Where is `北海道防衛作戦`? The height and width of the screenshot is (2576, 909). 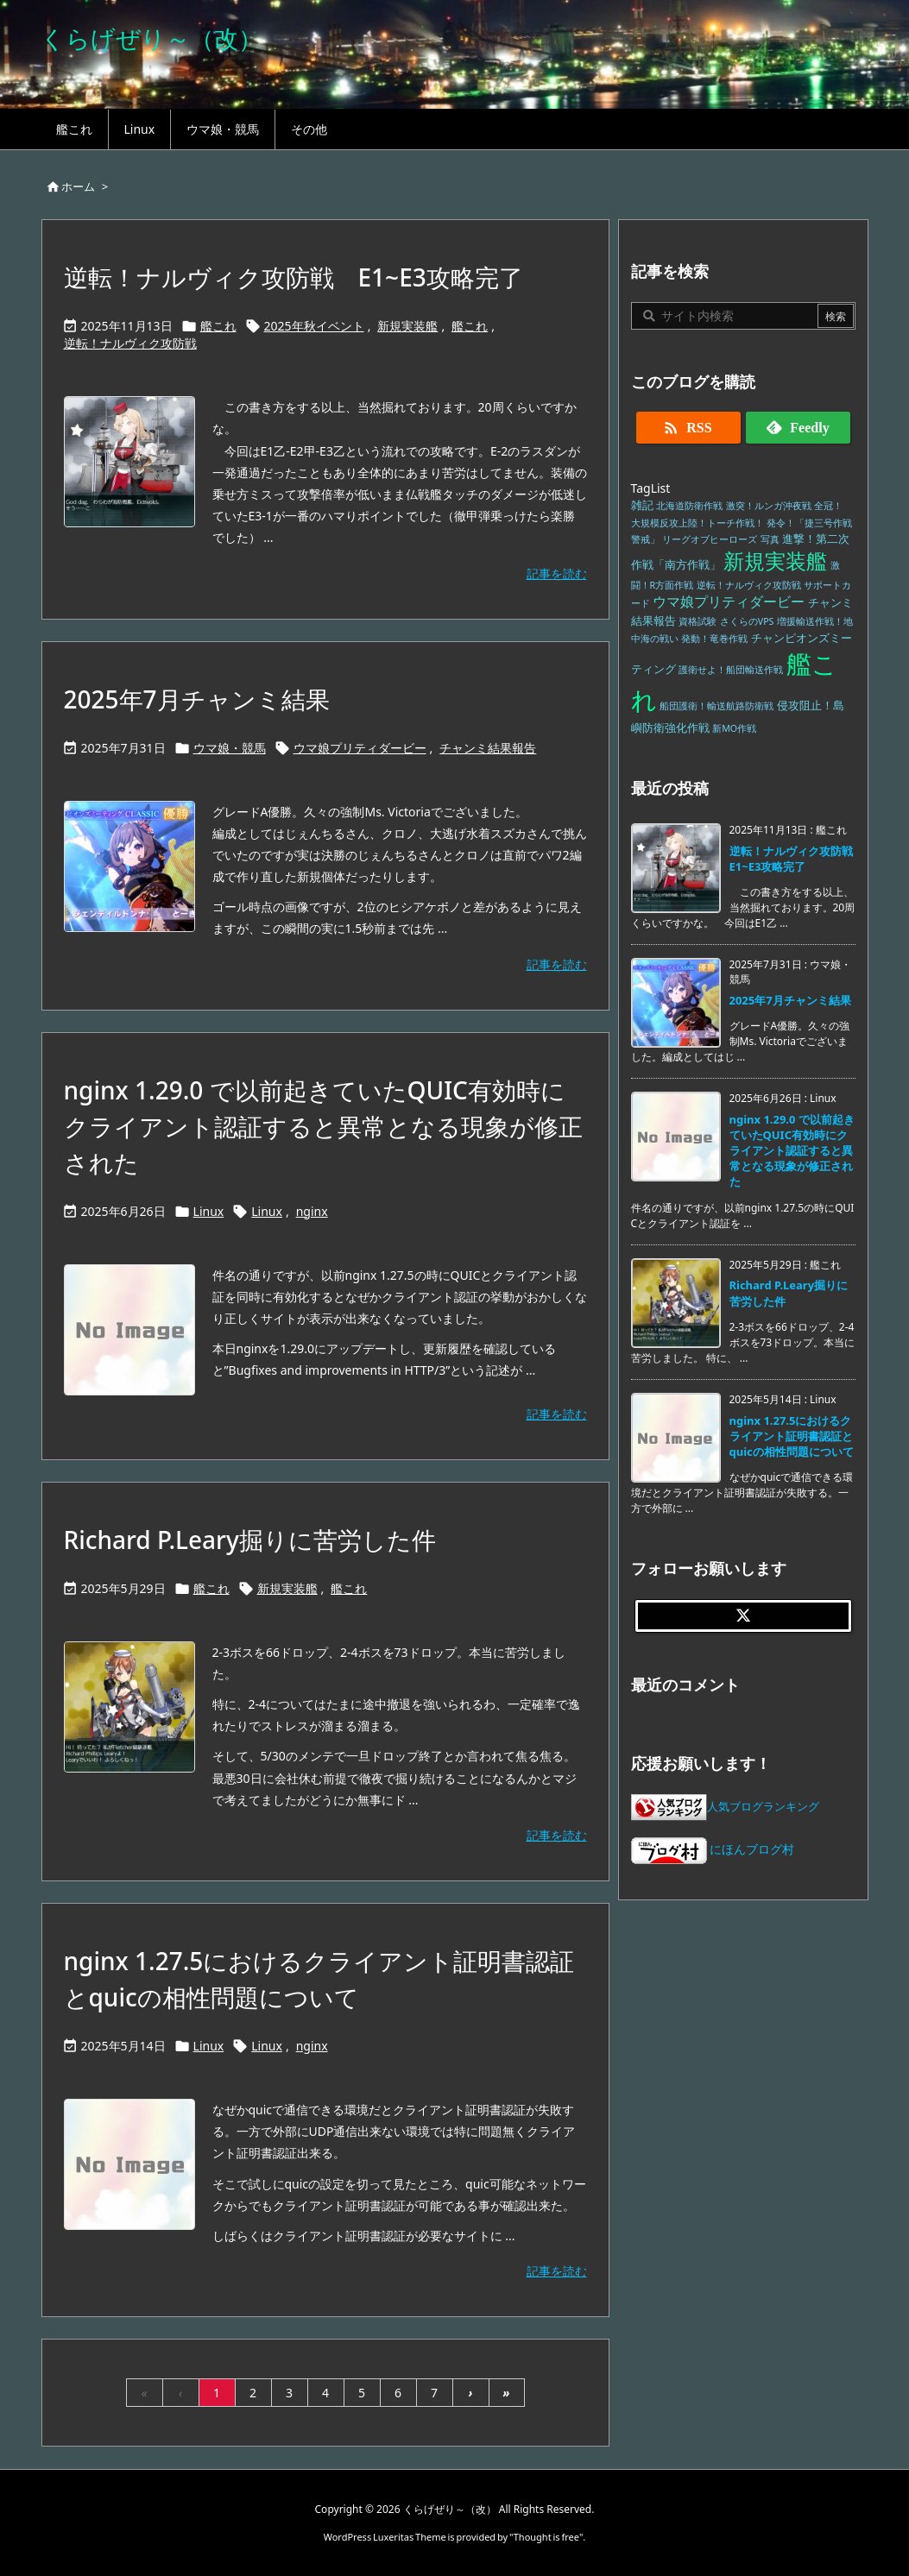 北海道防衛作戦 is located at coordinates (689, 506).